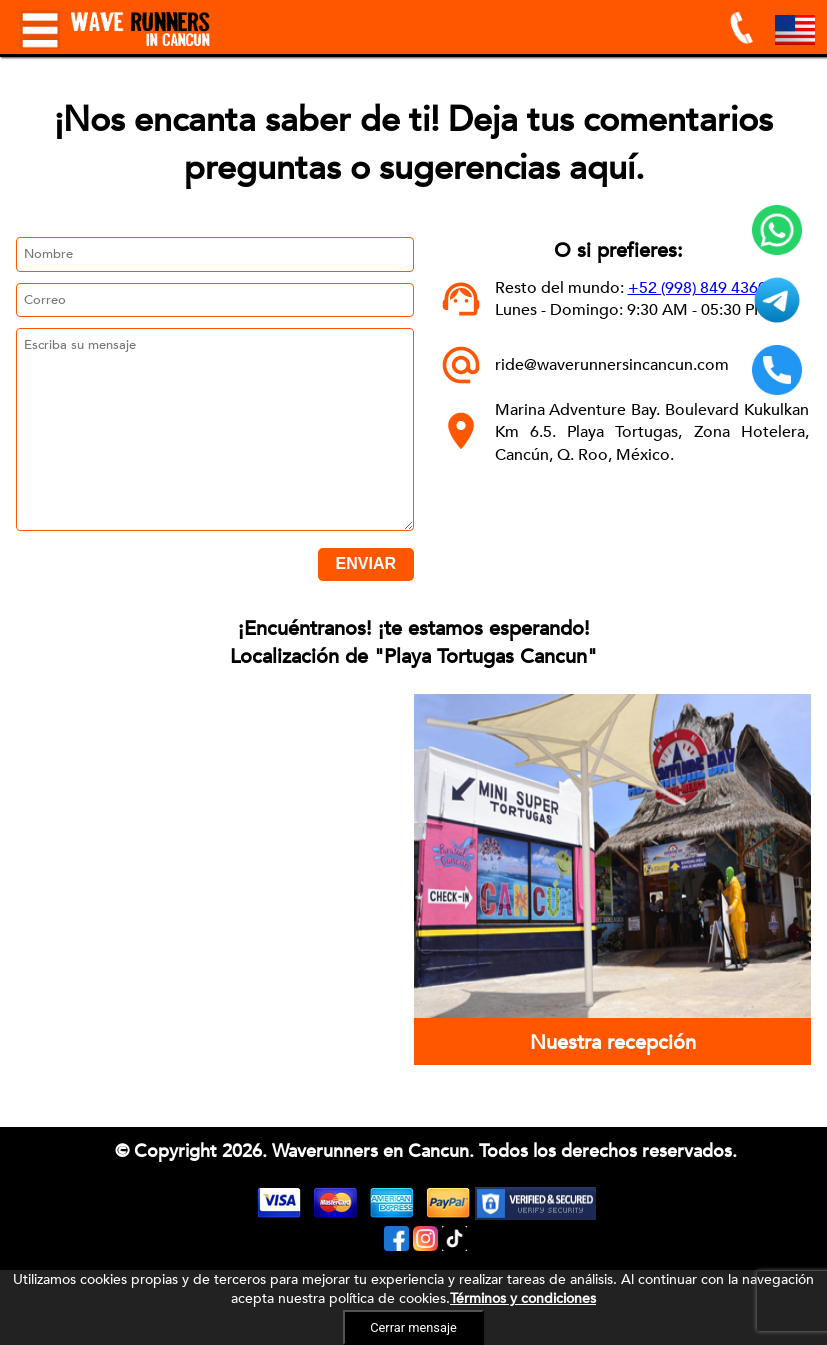 The image size is (827, 1345). Describe the element at coordinates (697, 288) in the screenshot. I see `+52 (998) 849 4360` at that location.